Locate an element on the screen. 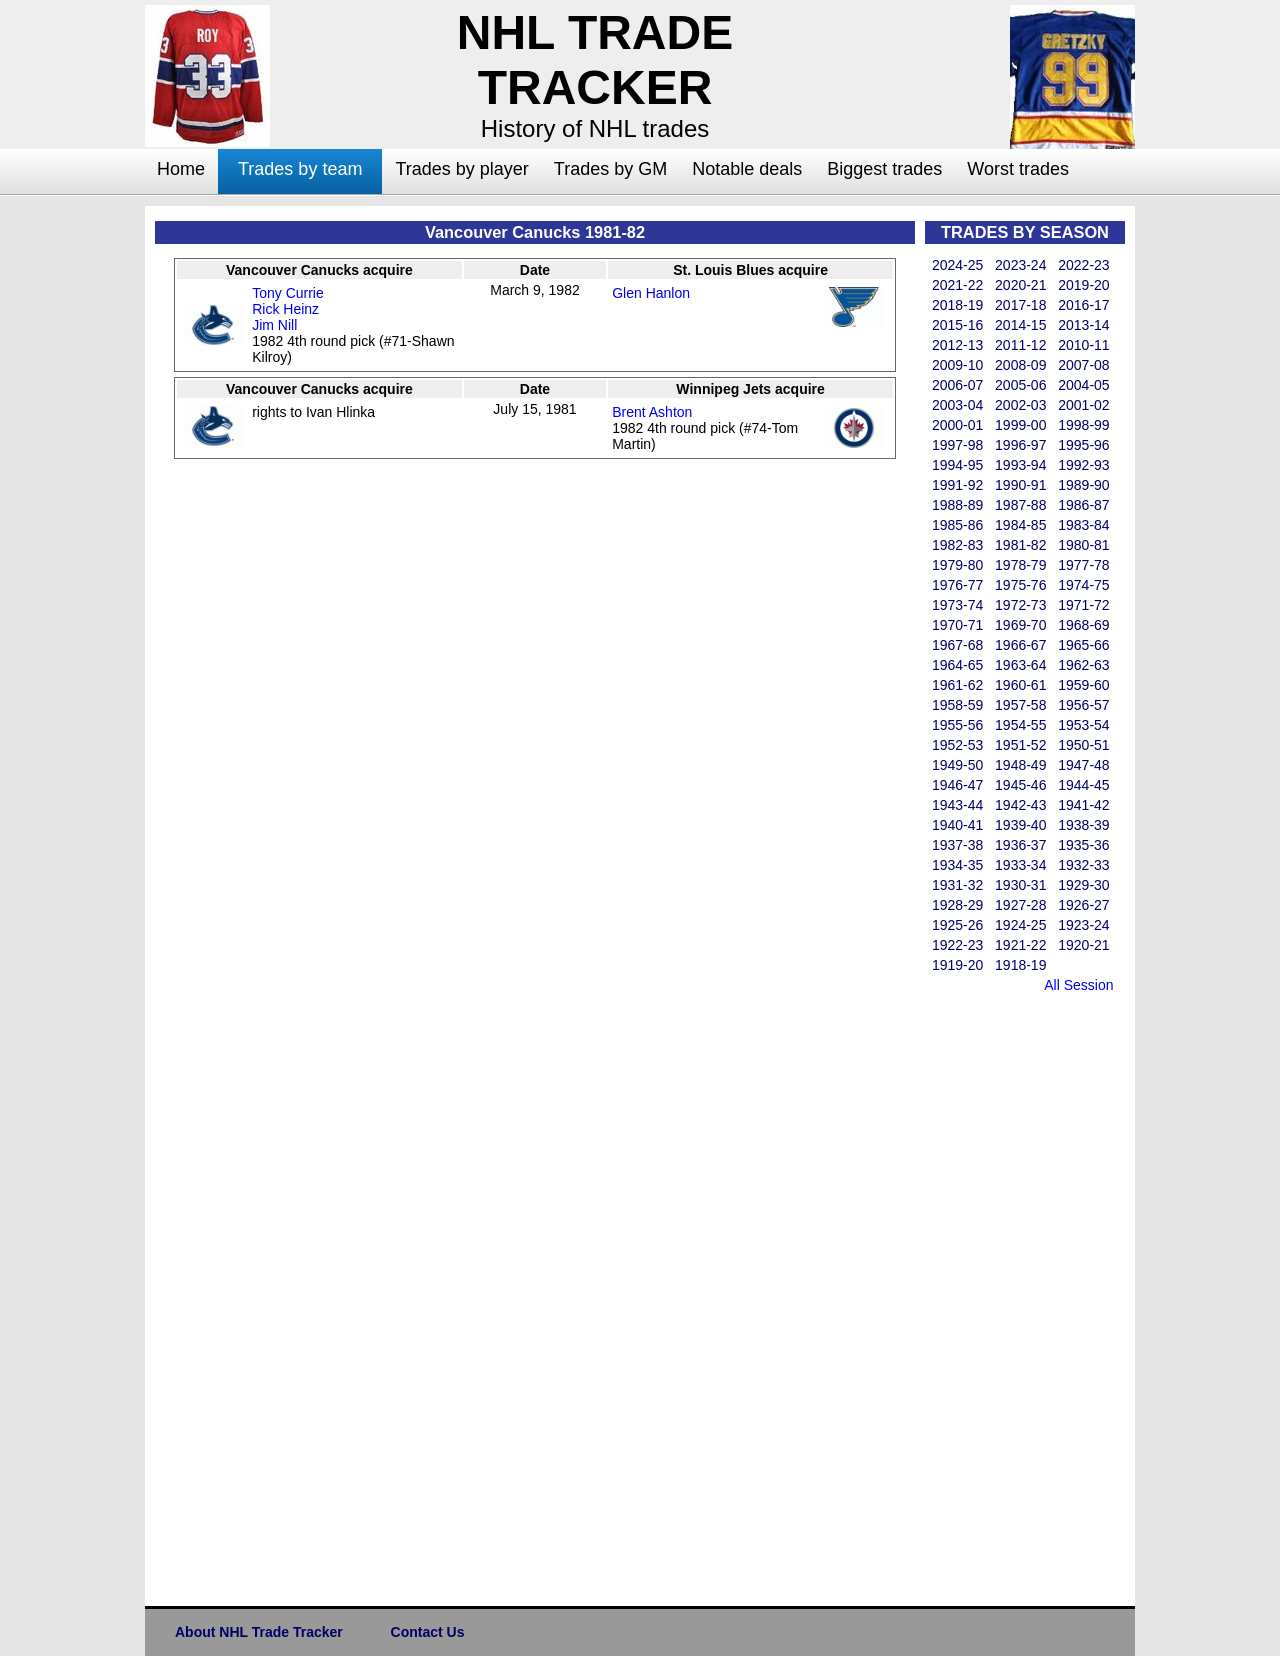 This screenshot has width=1280, height=1656. 1979-80 is located at coordinates (957, 565).